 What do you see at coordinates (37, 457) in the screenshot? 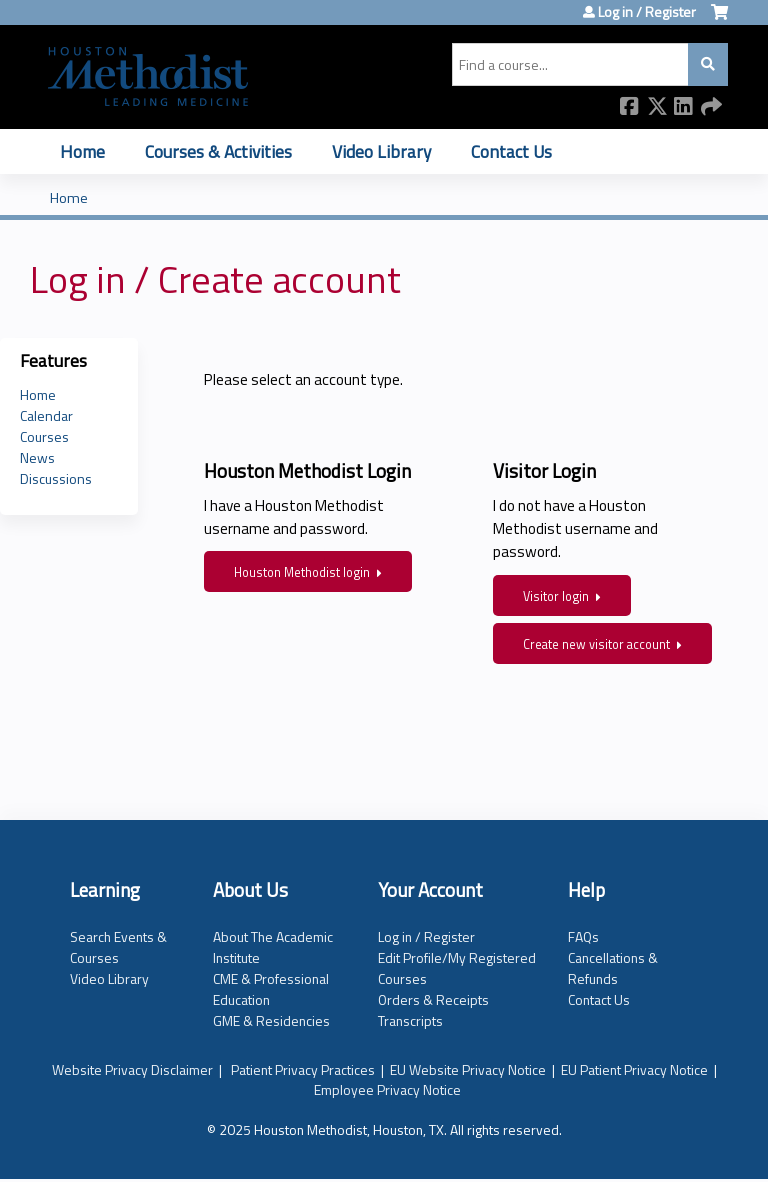
I see `News` at bounding box center [37, 457].